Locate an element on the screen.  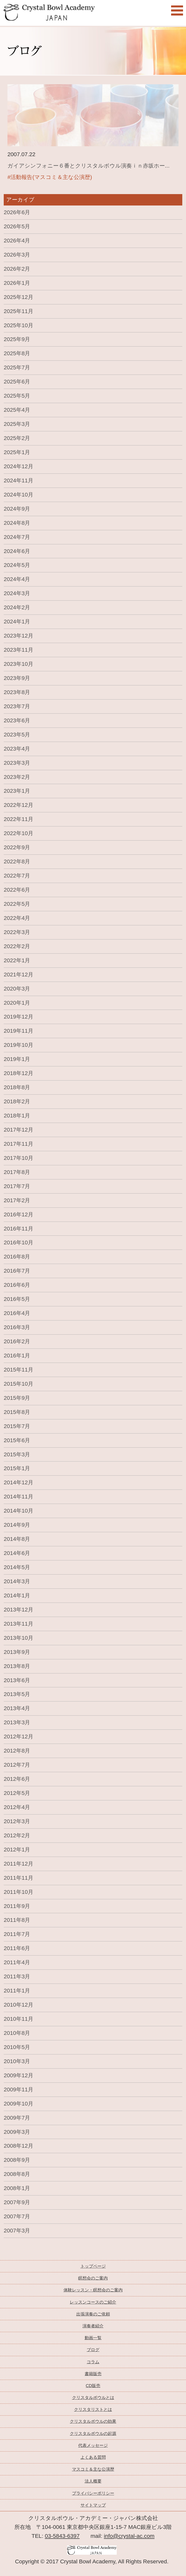
CD販売 is located at coordinates (93, 2385).